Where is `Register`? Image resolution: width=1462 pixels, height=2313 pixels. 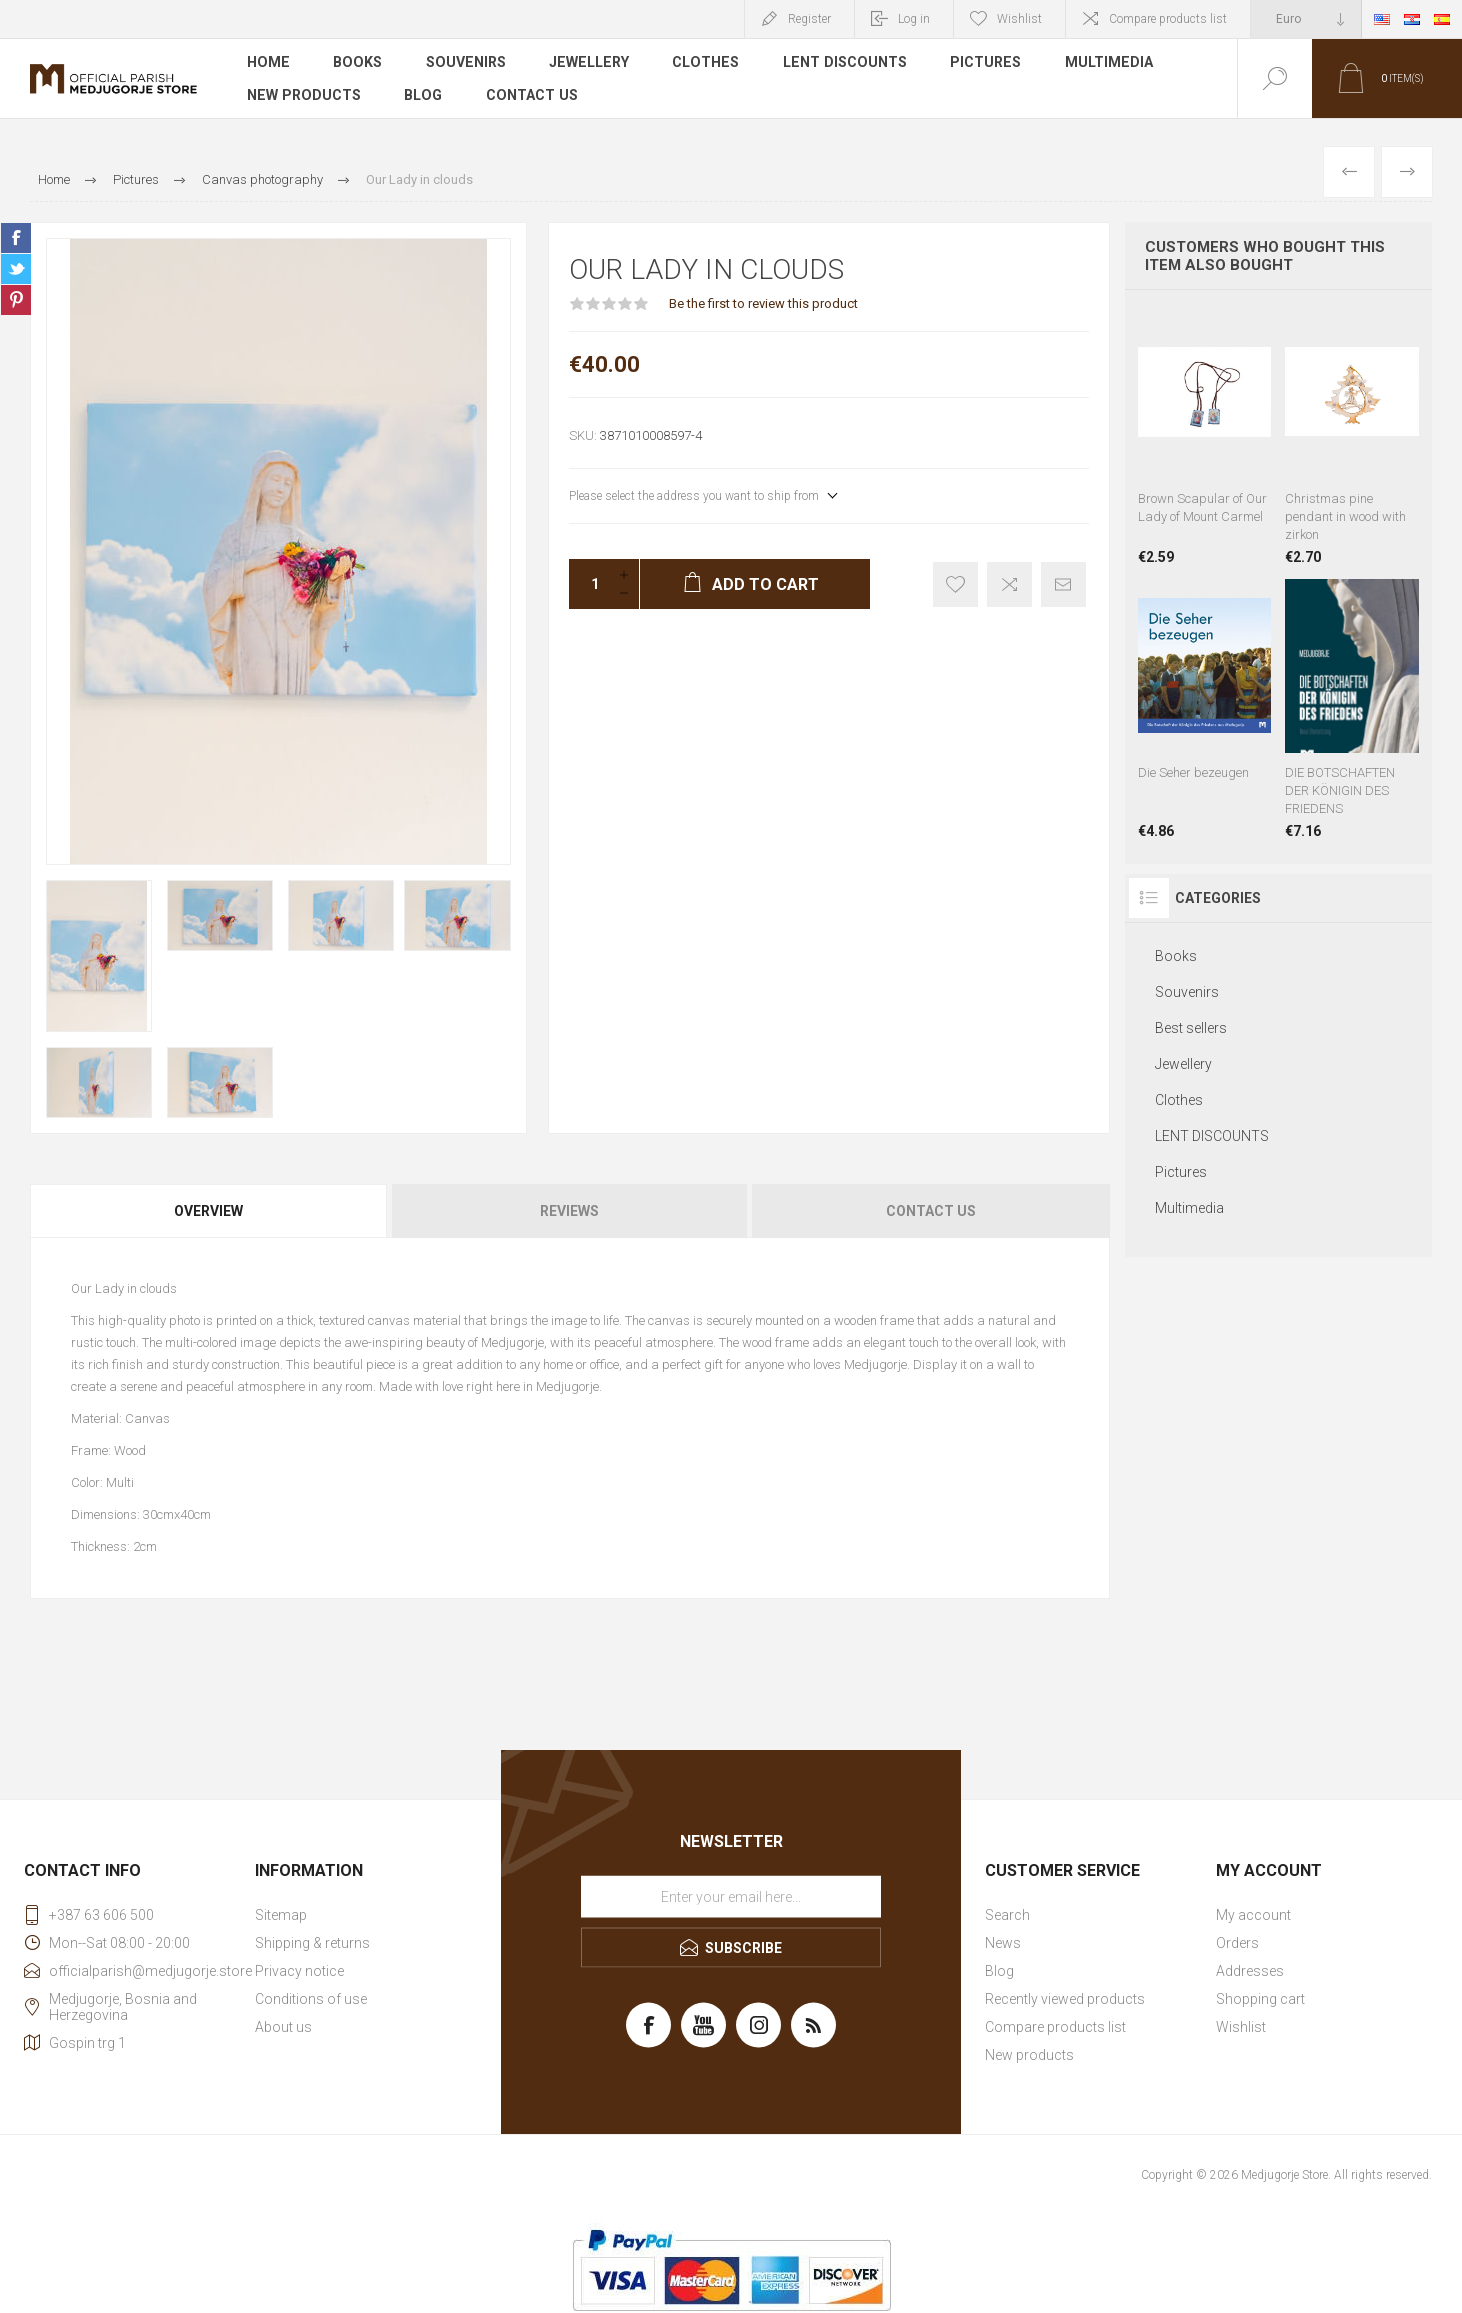 Register is located at coordinates (809, 19).